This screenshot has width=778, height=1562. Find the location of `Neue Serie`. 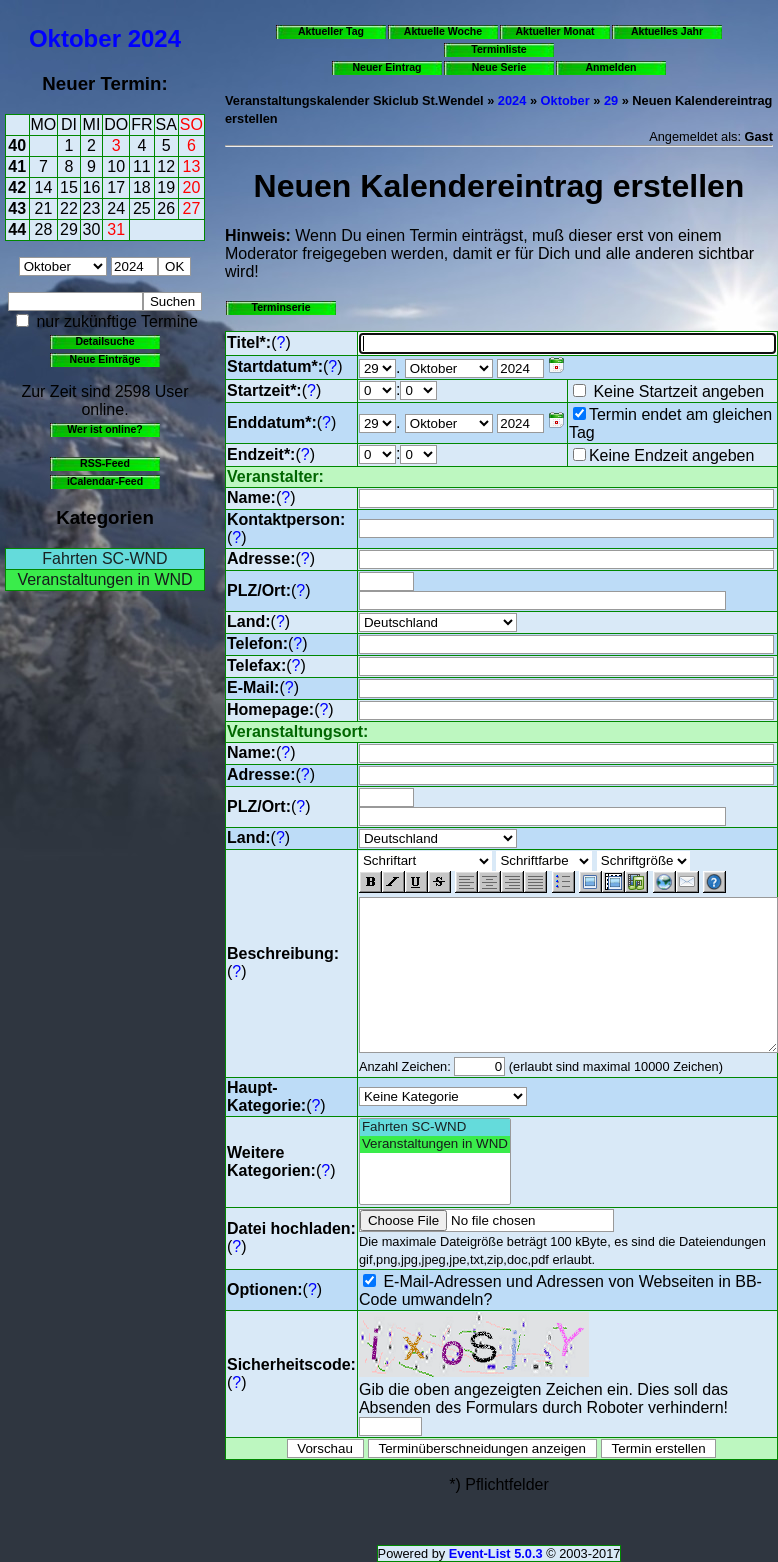

Neue Serie is located at coordinates (499, 67).